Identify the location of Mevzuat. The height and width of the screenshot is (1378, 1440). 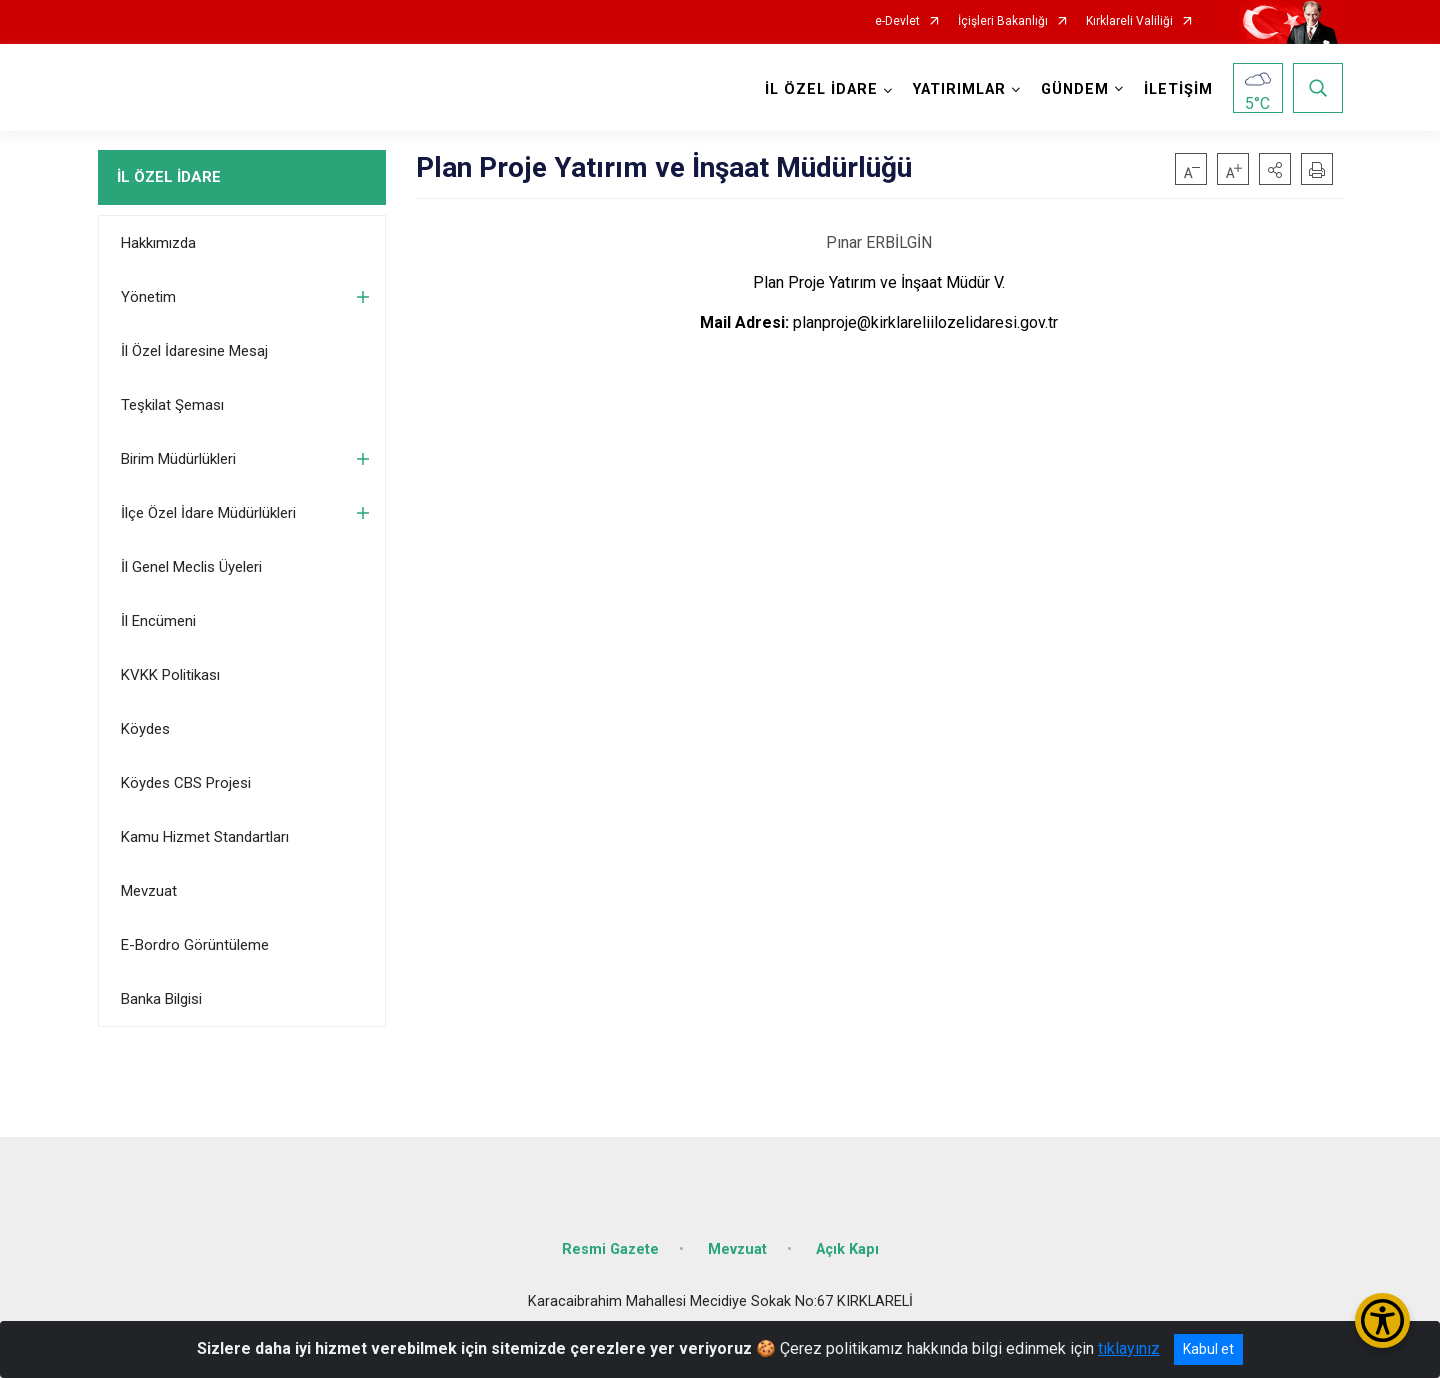
(149, 891).